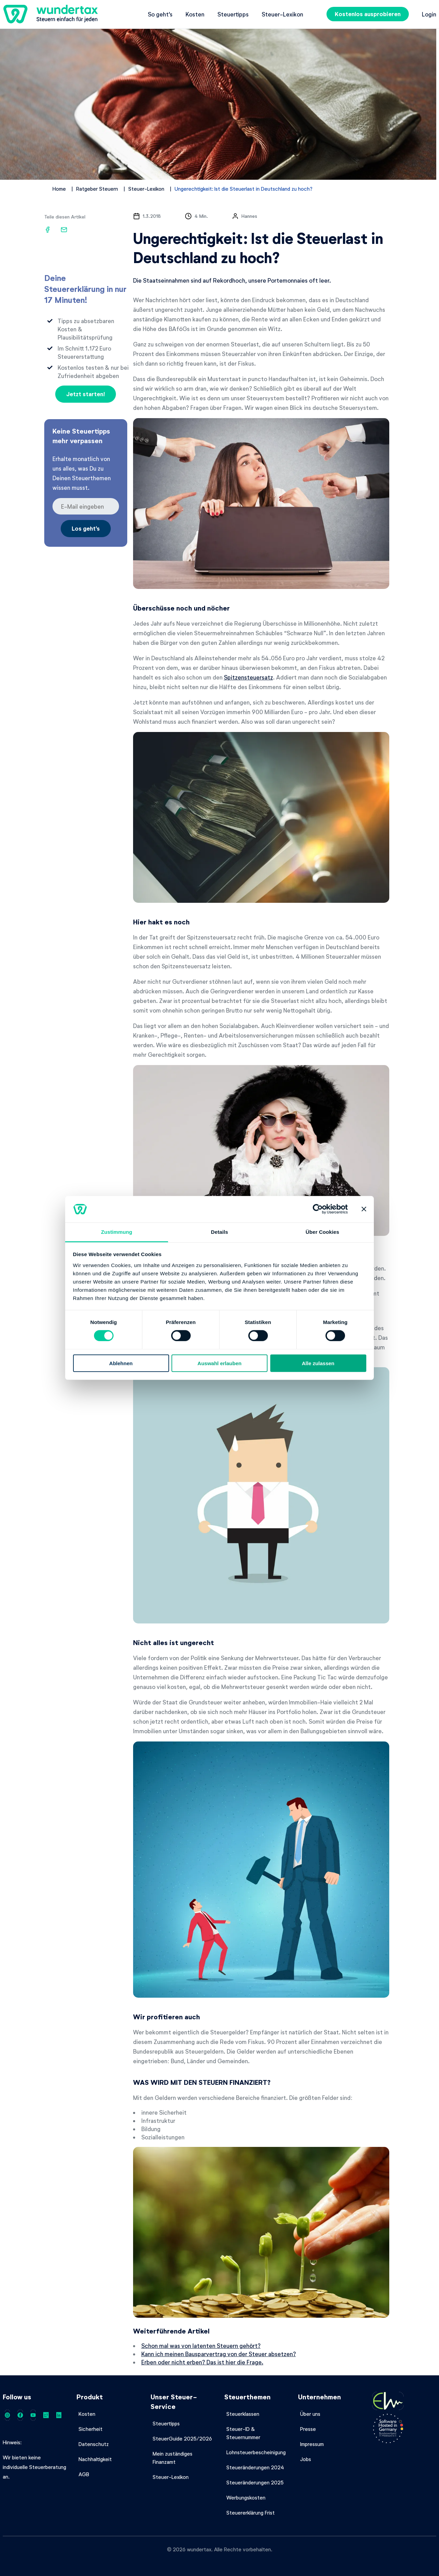 The height and width of the screenshot is (2576, 439). What do you see at coordinates (429, 14) in the screenshot?
I see `Login` at bounding box center [429, 14].